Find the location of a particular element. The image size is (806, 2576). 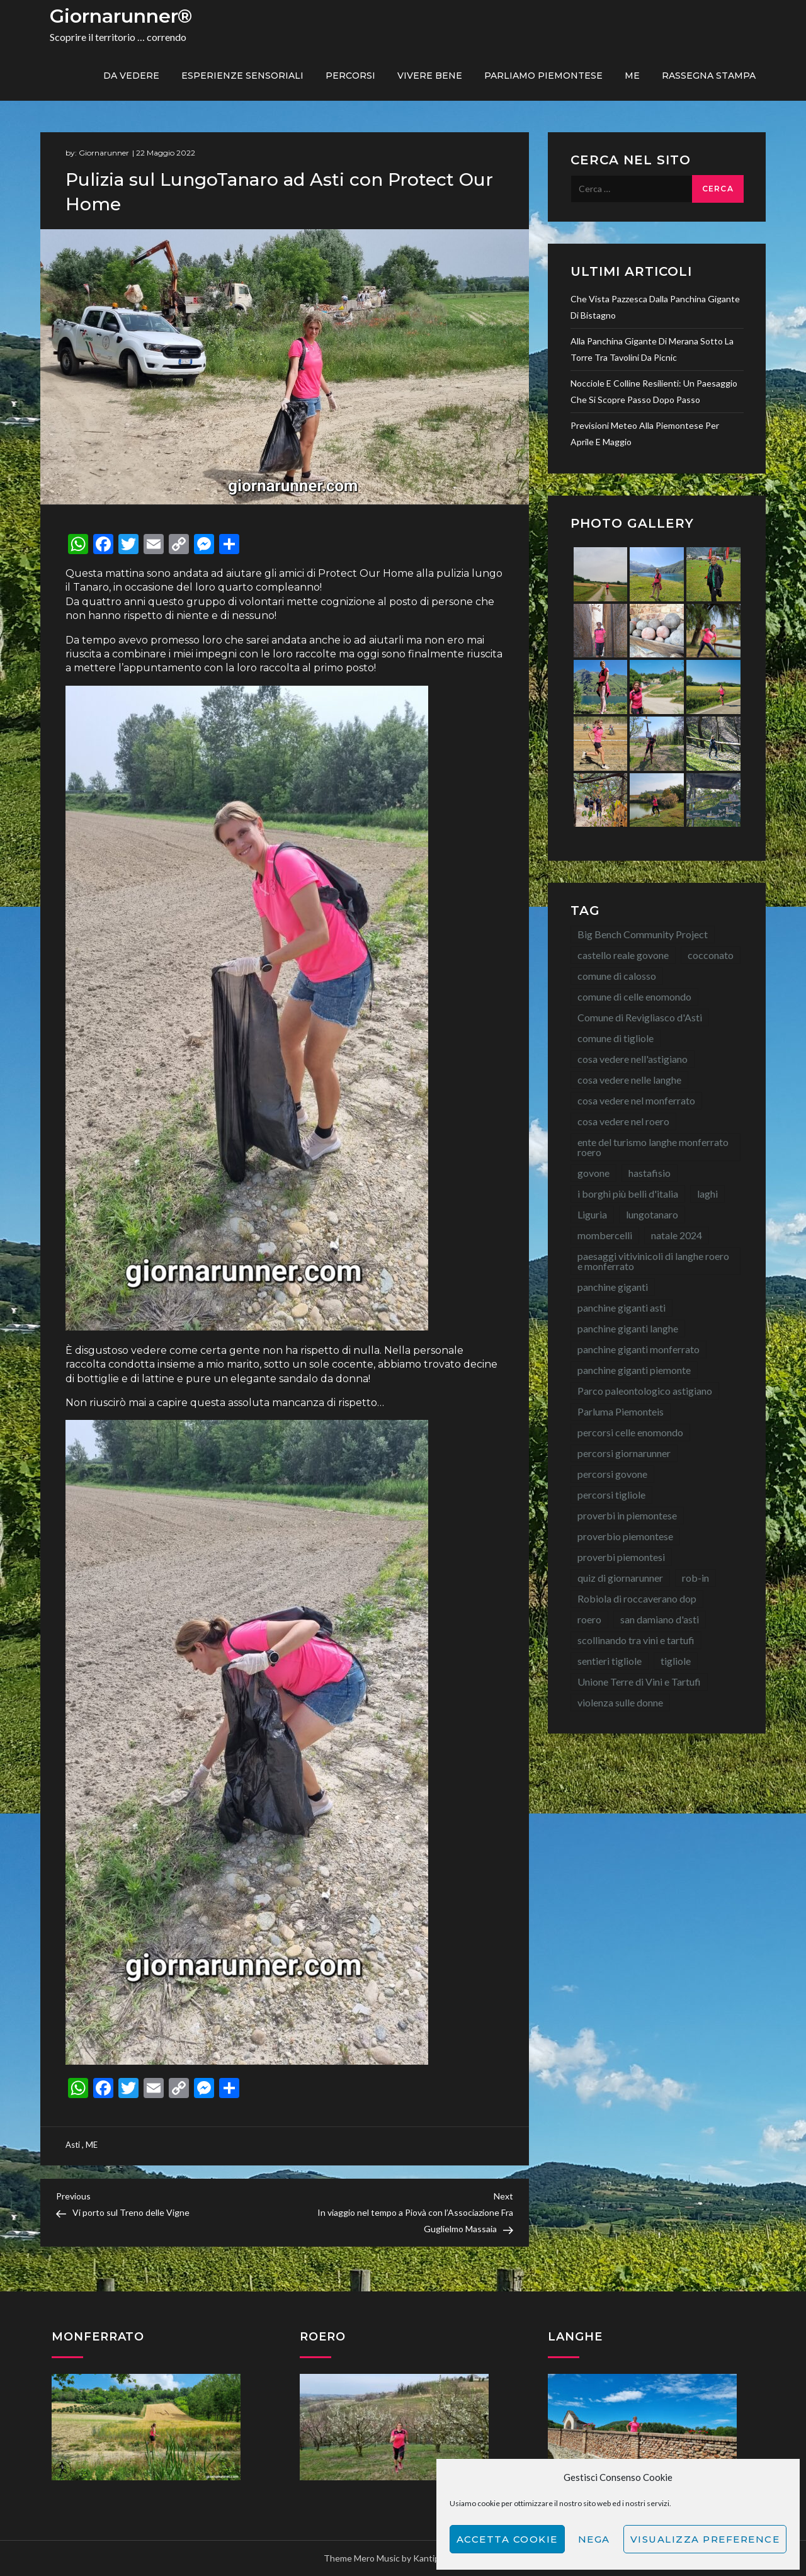

panchine giganti [panchine giganti (44 elementi)] is located at coordinates (612, 1287).